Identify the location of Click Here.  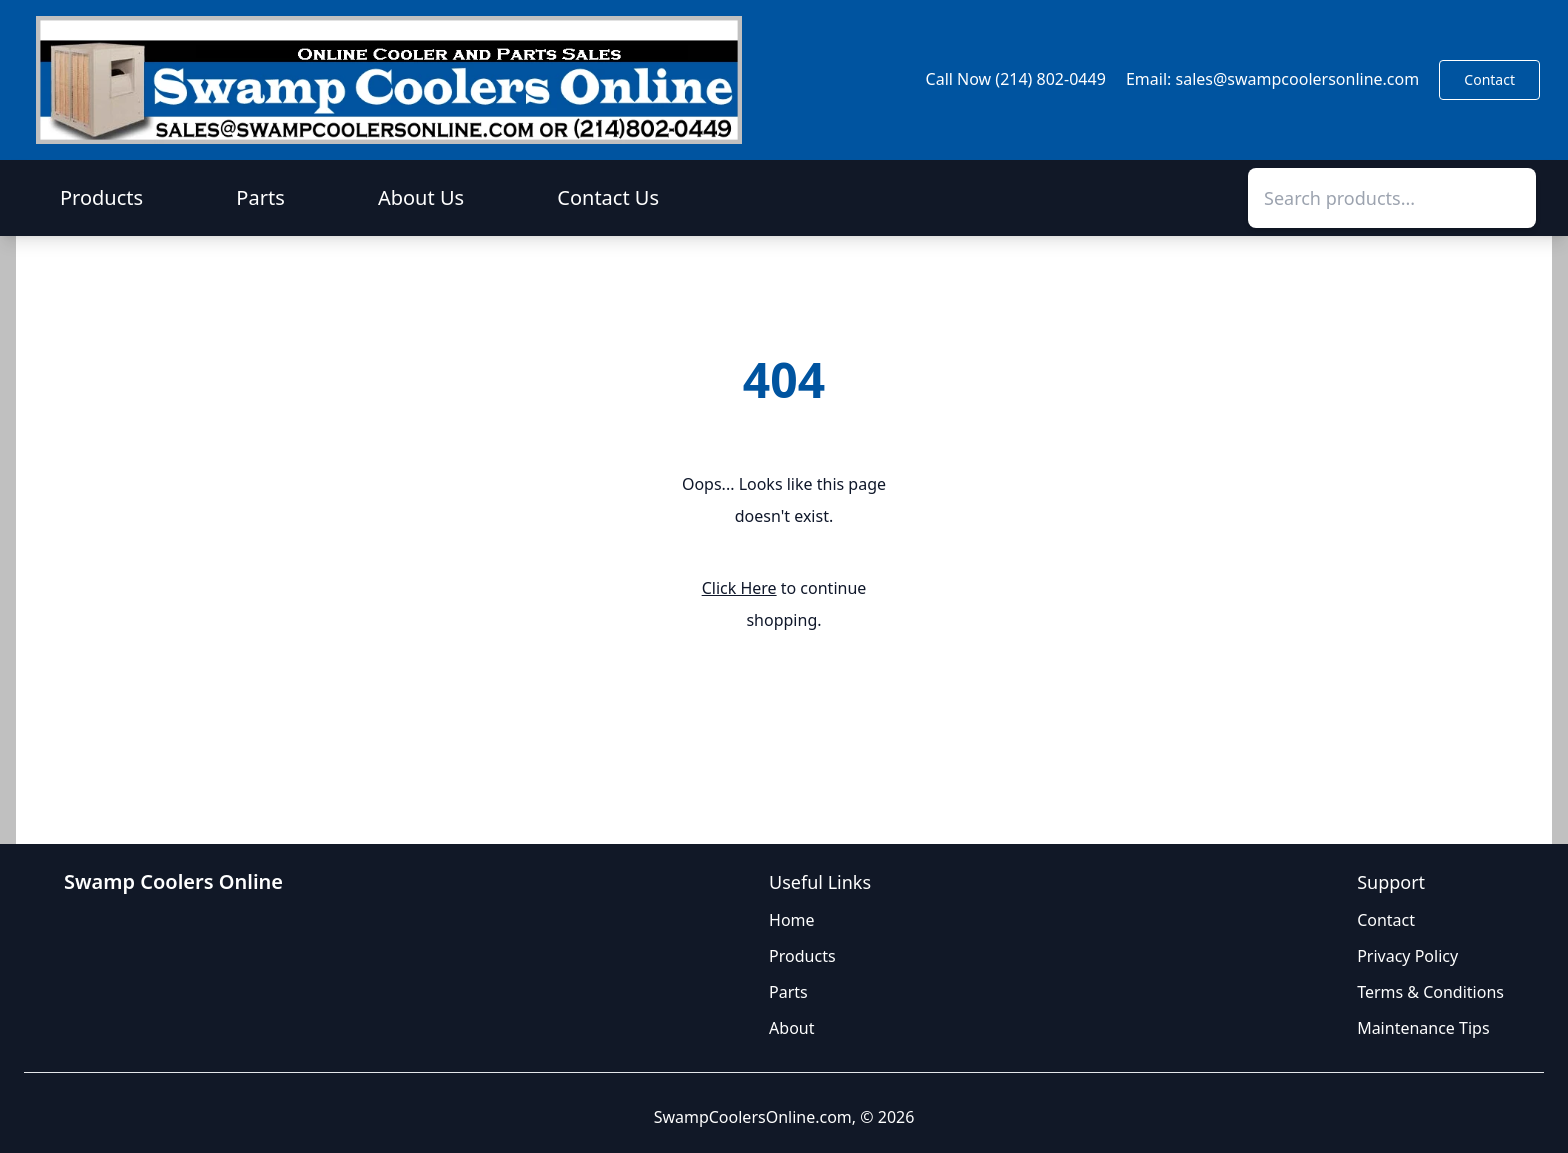
(739, 588).